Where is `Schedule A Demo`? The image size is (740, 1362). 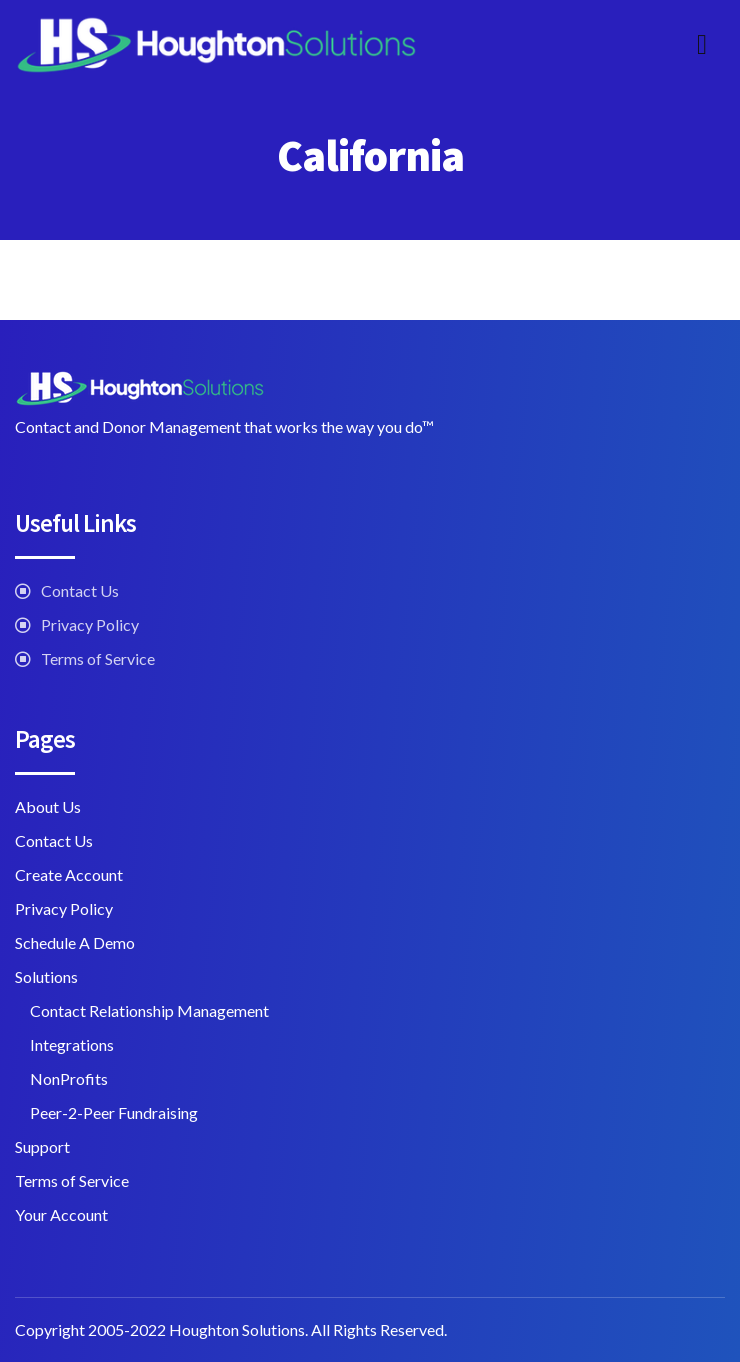
Schedule A Demo is located at coordinates (75, 942).